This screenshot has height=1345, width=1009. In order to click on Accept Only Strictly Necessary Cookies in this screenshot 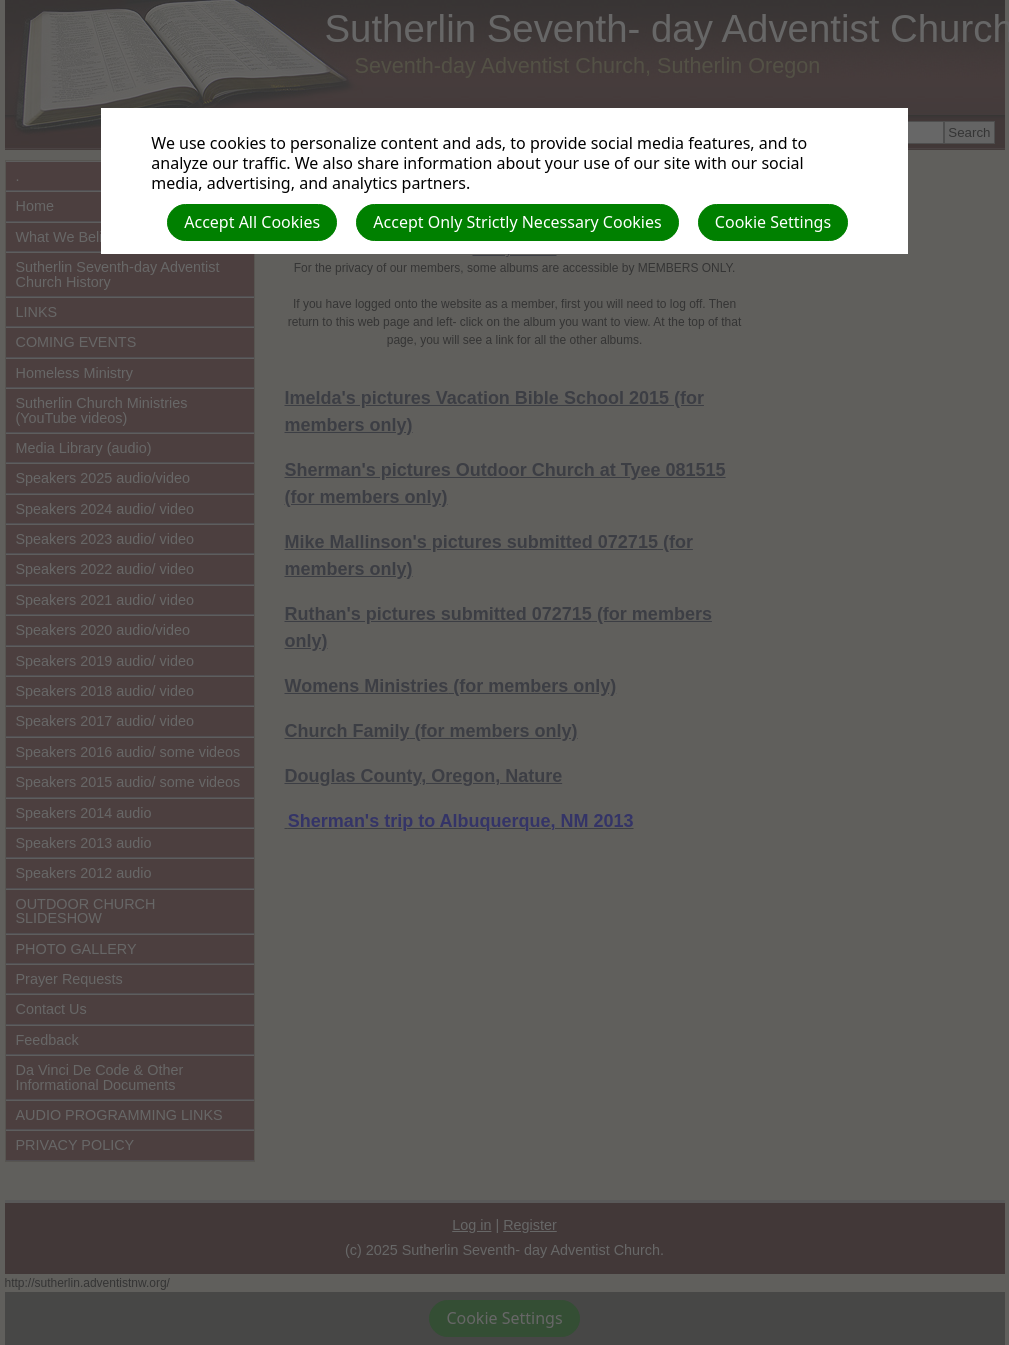, I will do `click(517, 222)`.